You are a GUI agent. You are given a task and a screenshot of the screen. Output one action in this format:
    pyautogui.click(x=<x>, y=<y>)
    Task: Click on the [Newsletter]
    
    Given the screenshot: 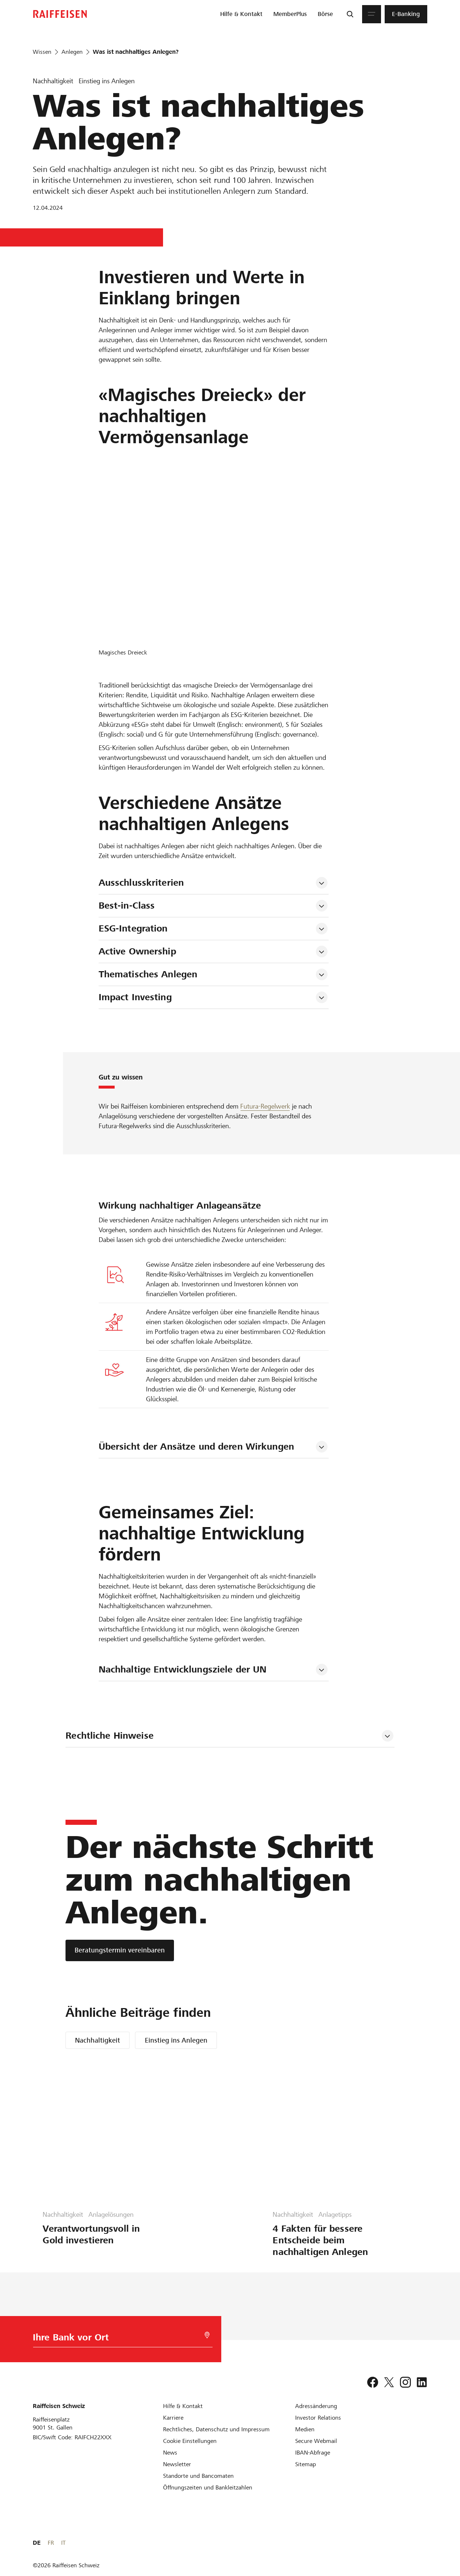 What is the action you would take?
    pyautogui.click(x=177, y=2464)
    